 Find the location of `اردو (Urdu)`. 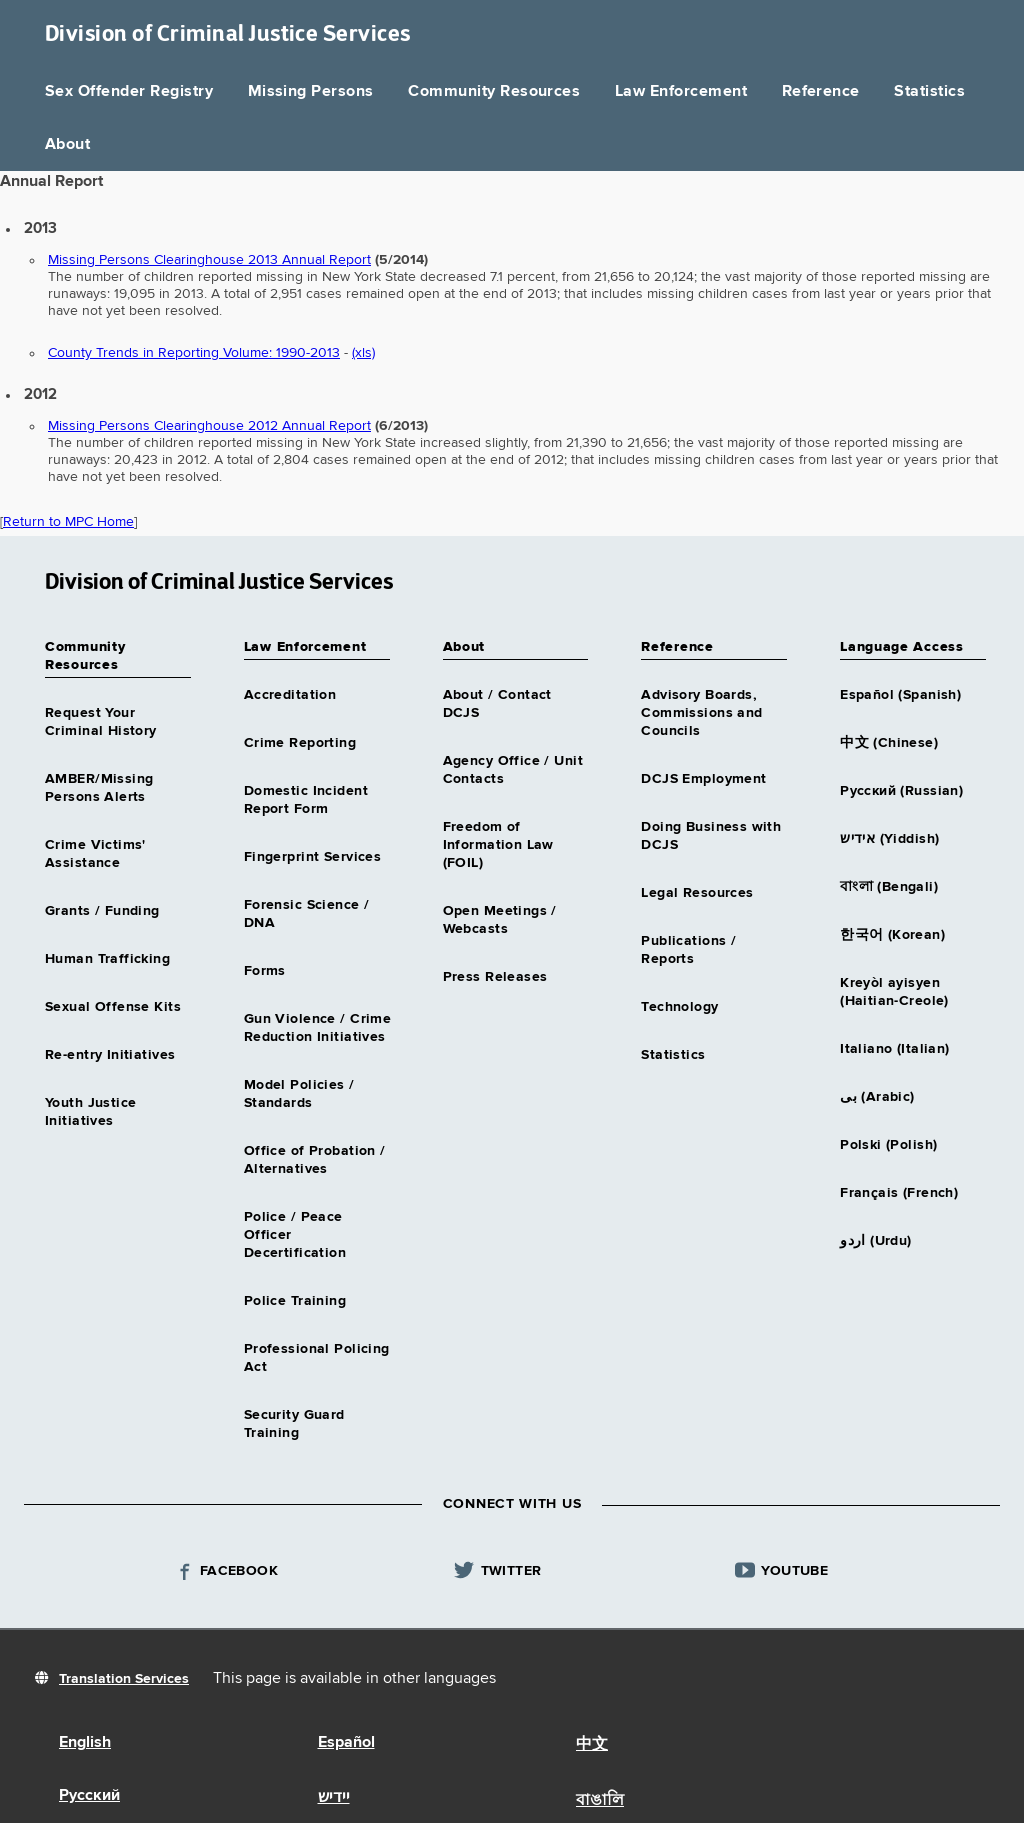

اردو (Urdu) is located at coordinates (876, 1241).